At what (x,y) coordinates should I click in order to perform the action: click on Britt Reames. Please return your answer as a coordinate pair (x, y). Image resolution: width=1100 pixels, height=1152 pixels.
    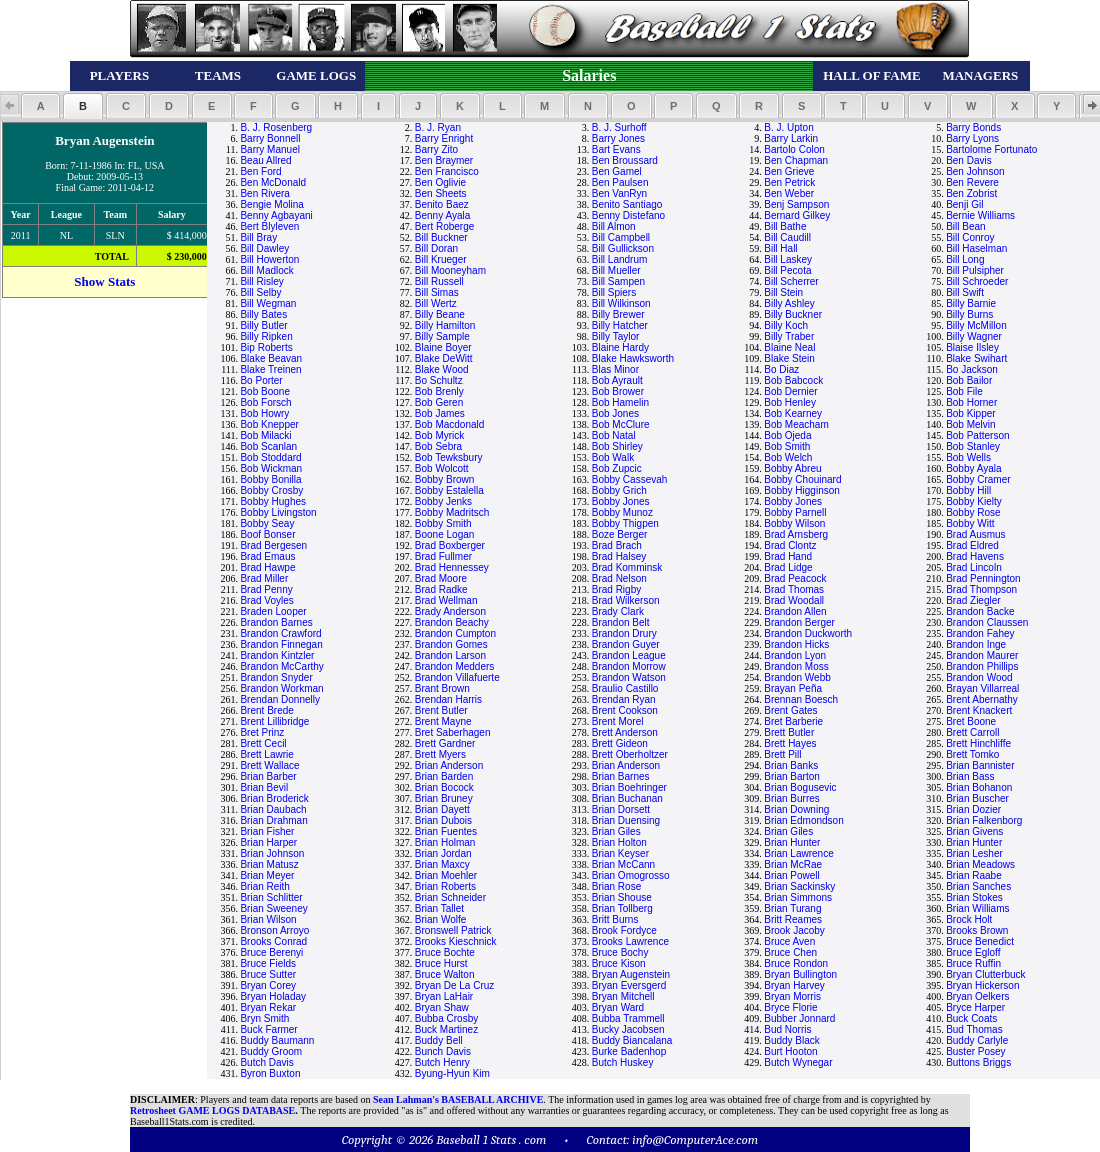
    Looking at the image, I should click on (793, 919).